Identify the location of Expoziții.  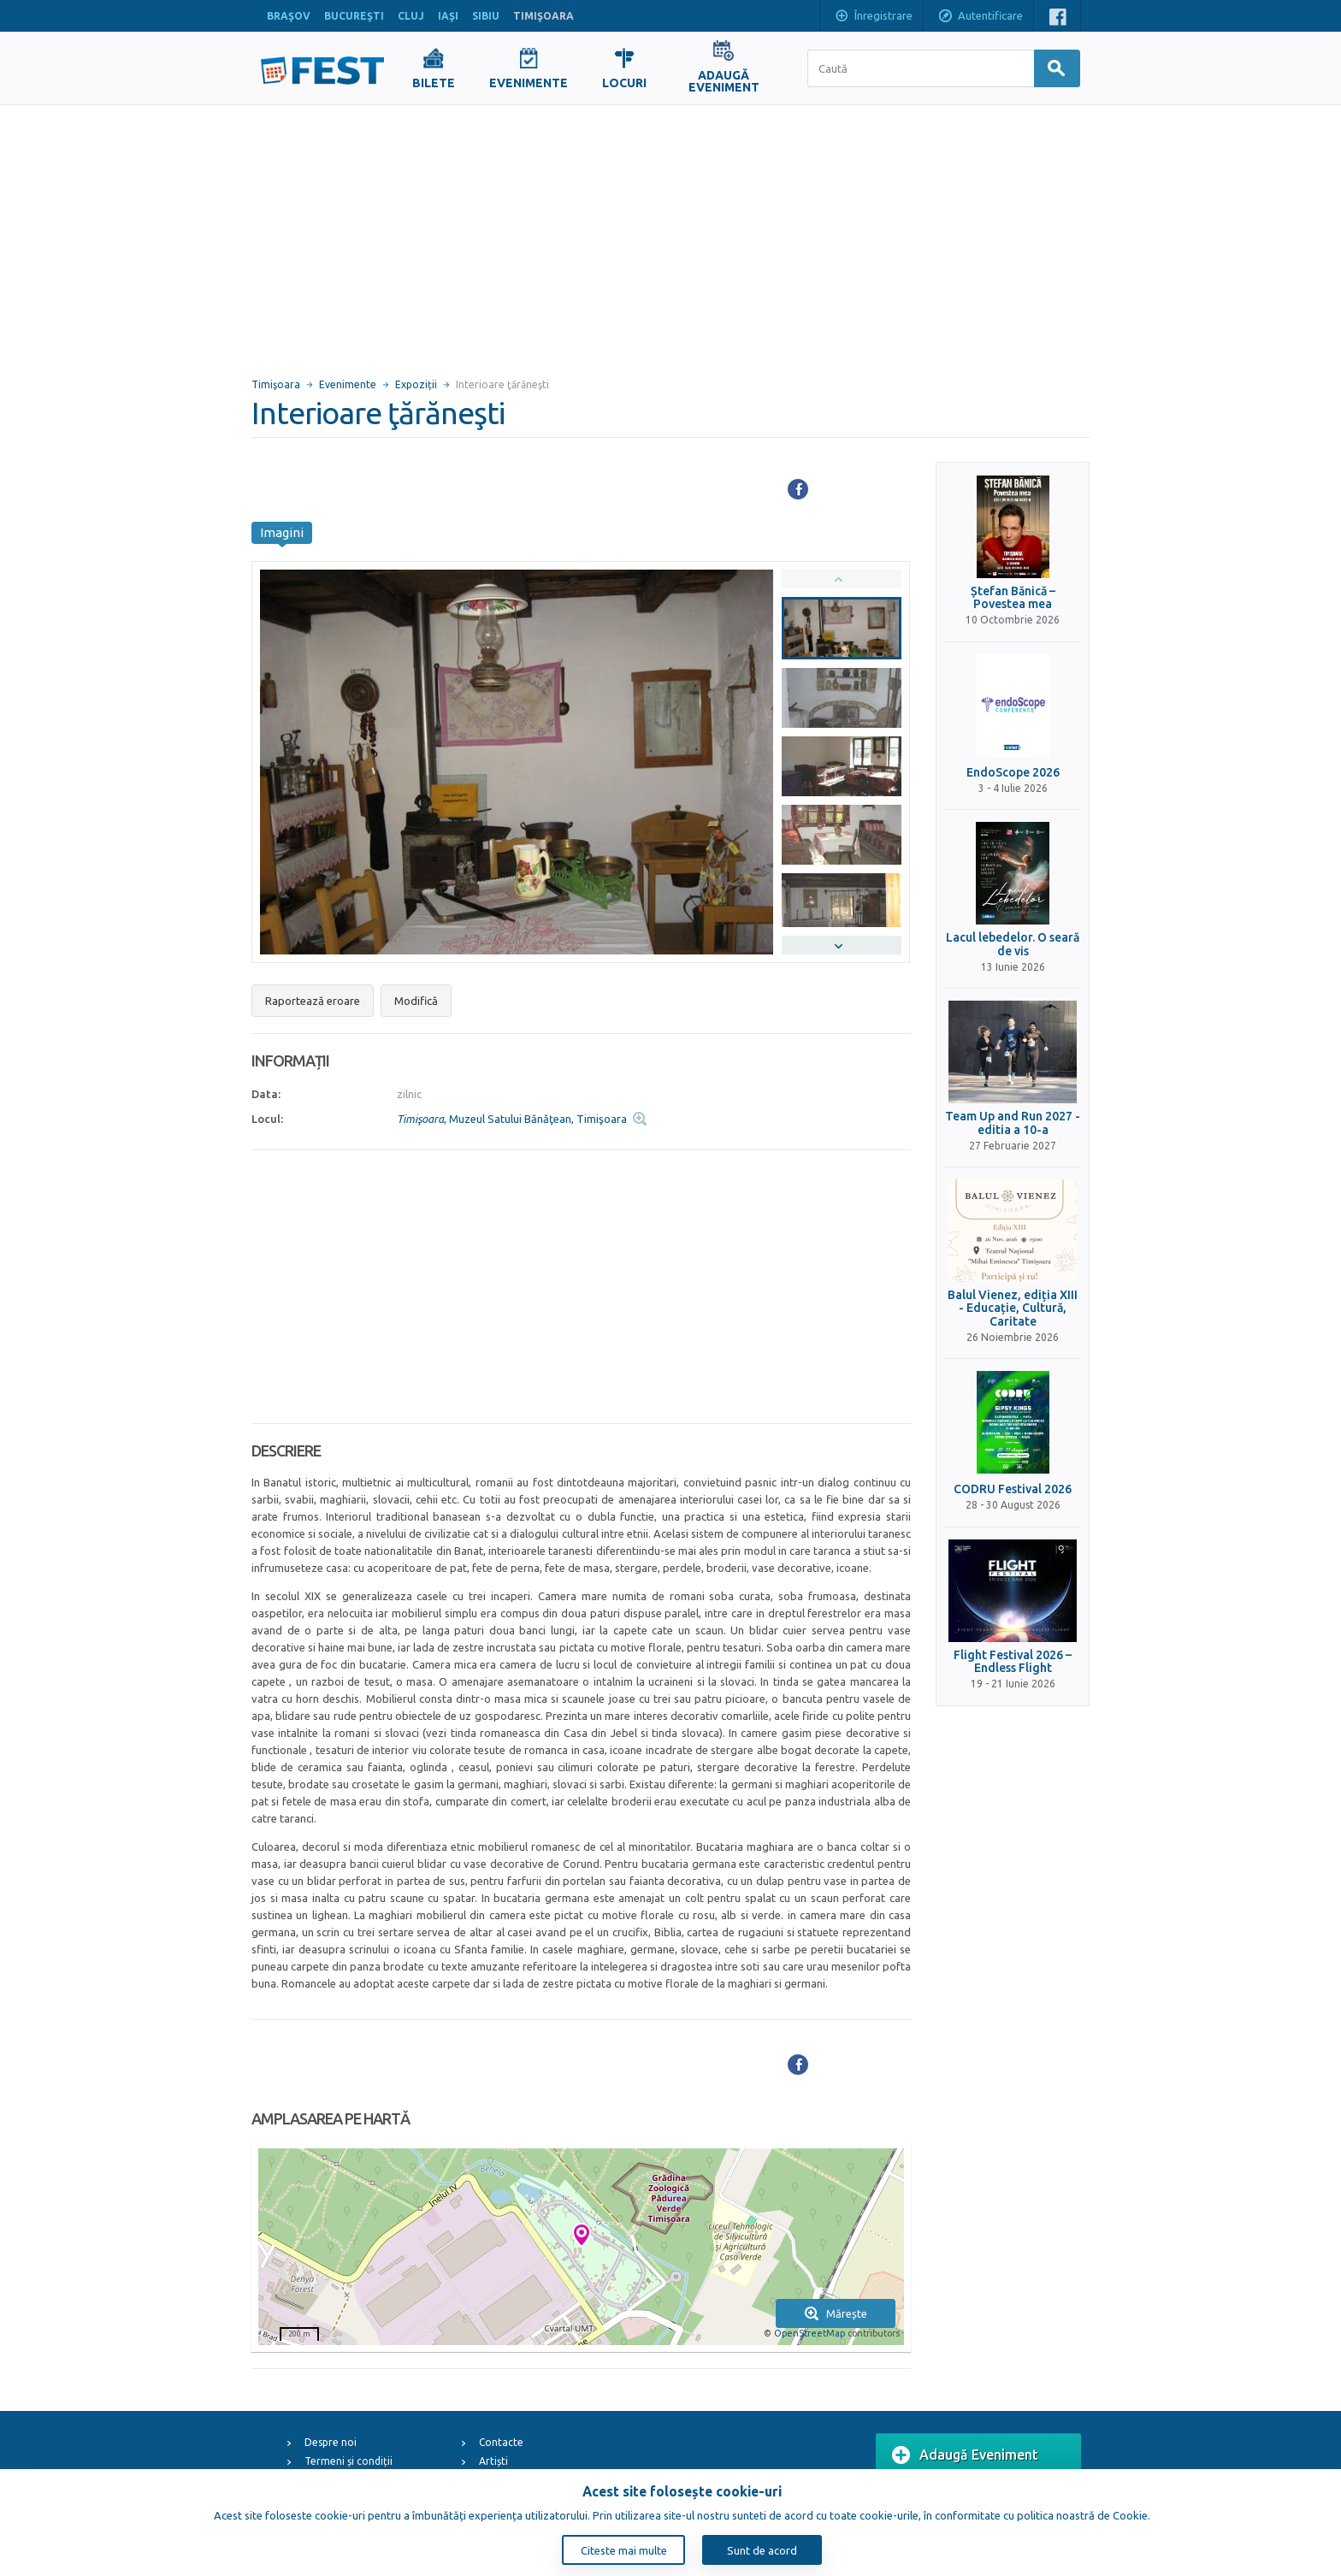
(416, 384).